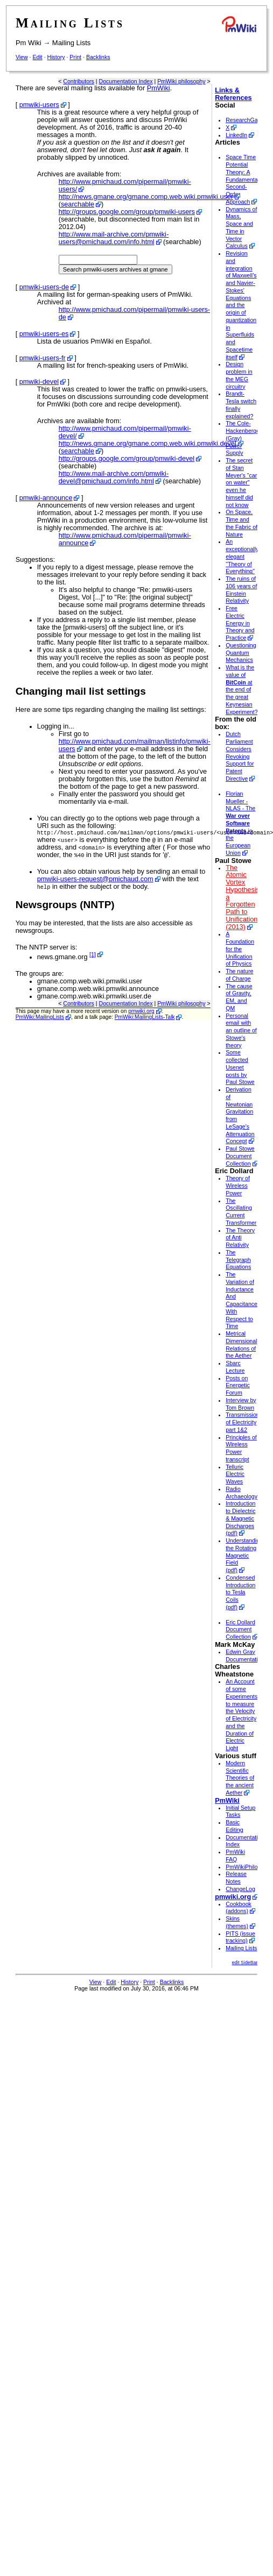 The image size is (273, 2576). What do you see at coordinates (241, 689) in the screenshot?
I see `What is the value of at the end of the great Keynesian Experiment?` at bounding box center [241, 689].